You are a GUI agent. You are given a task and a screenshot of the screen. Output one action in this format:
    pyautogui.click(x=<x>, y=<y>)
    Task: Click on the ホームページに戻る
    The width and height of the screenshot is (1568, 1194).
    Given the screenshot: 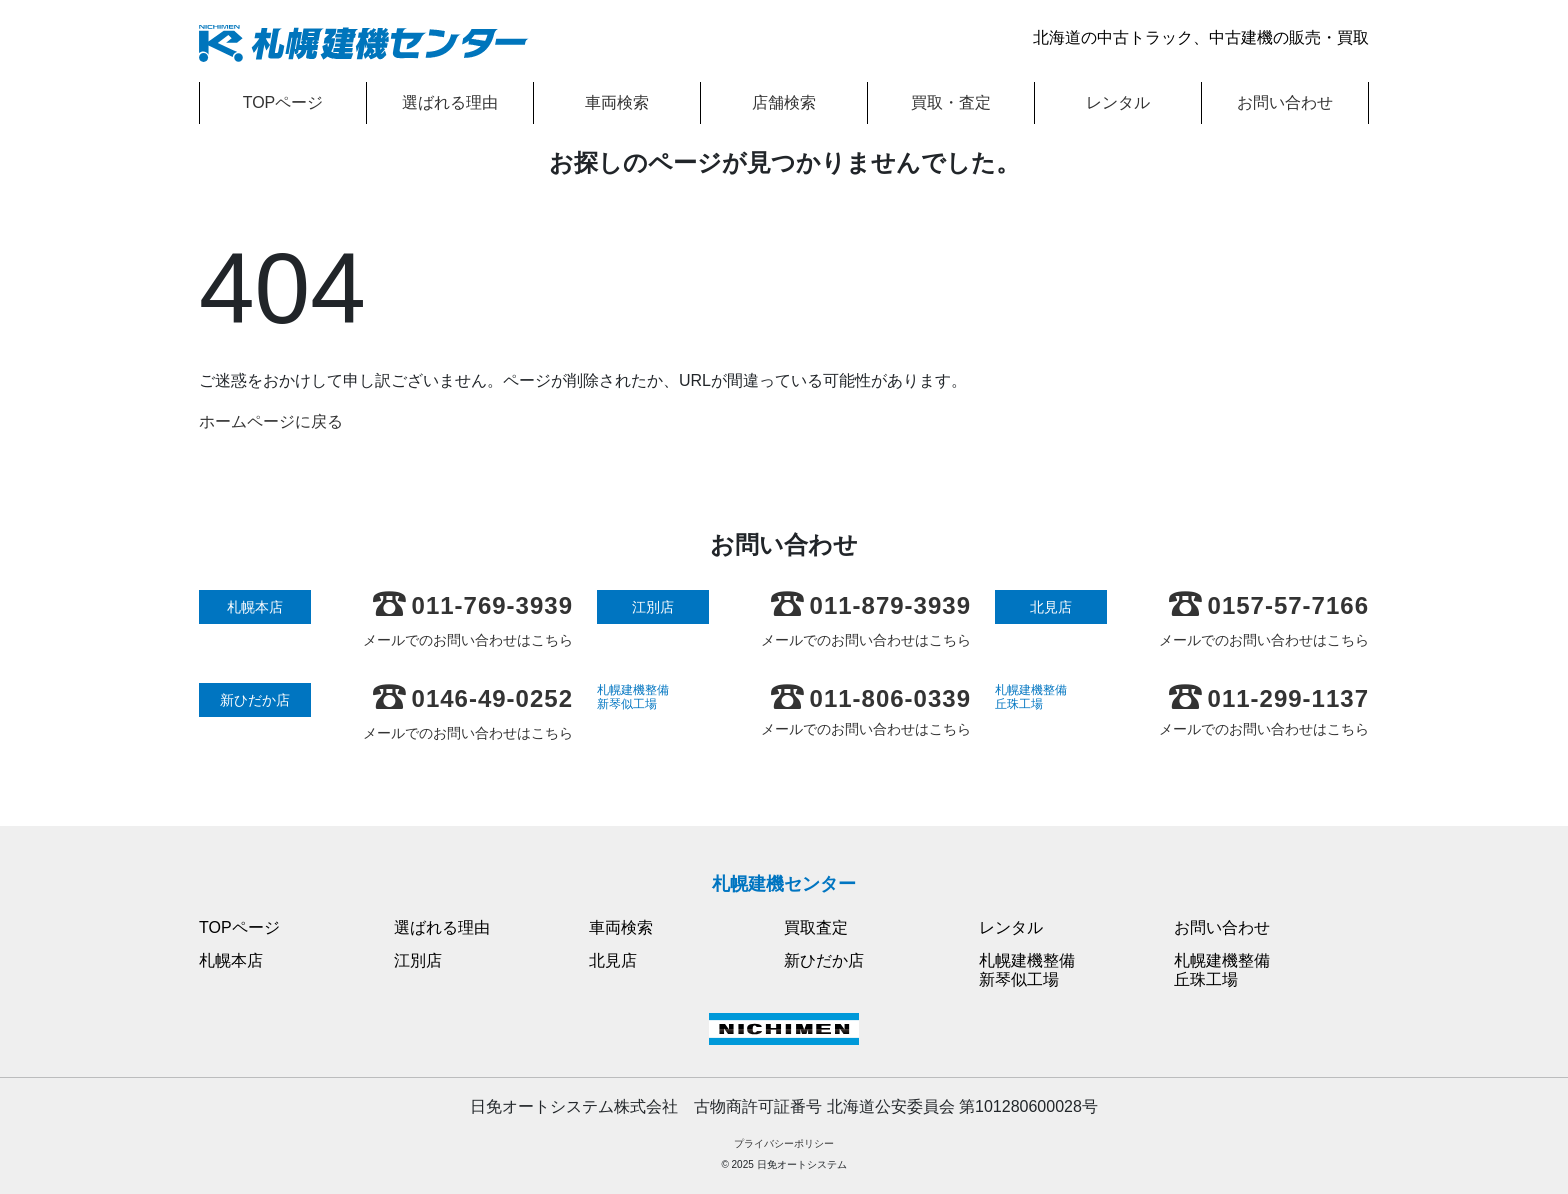 What is the action you would take?
    pyautogui.click(x=271, y=421)
    